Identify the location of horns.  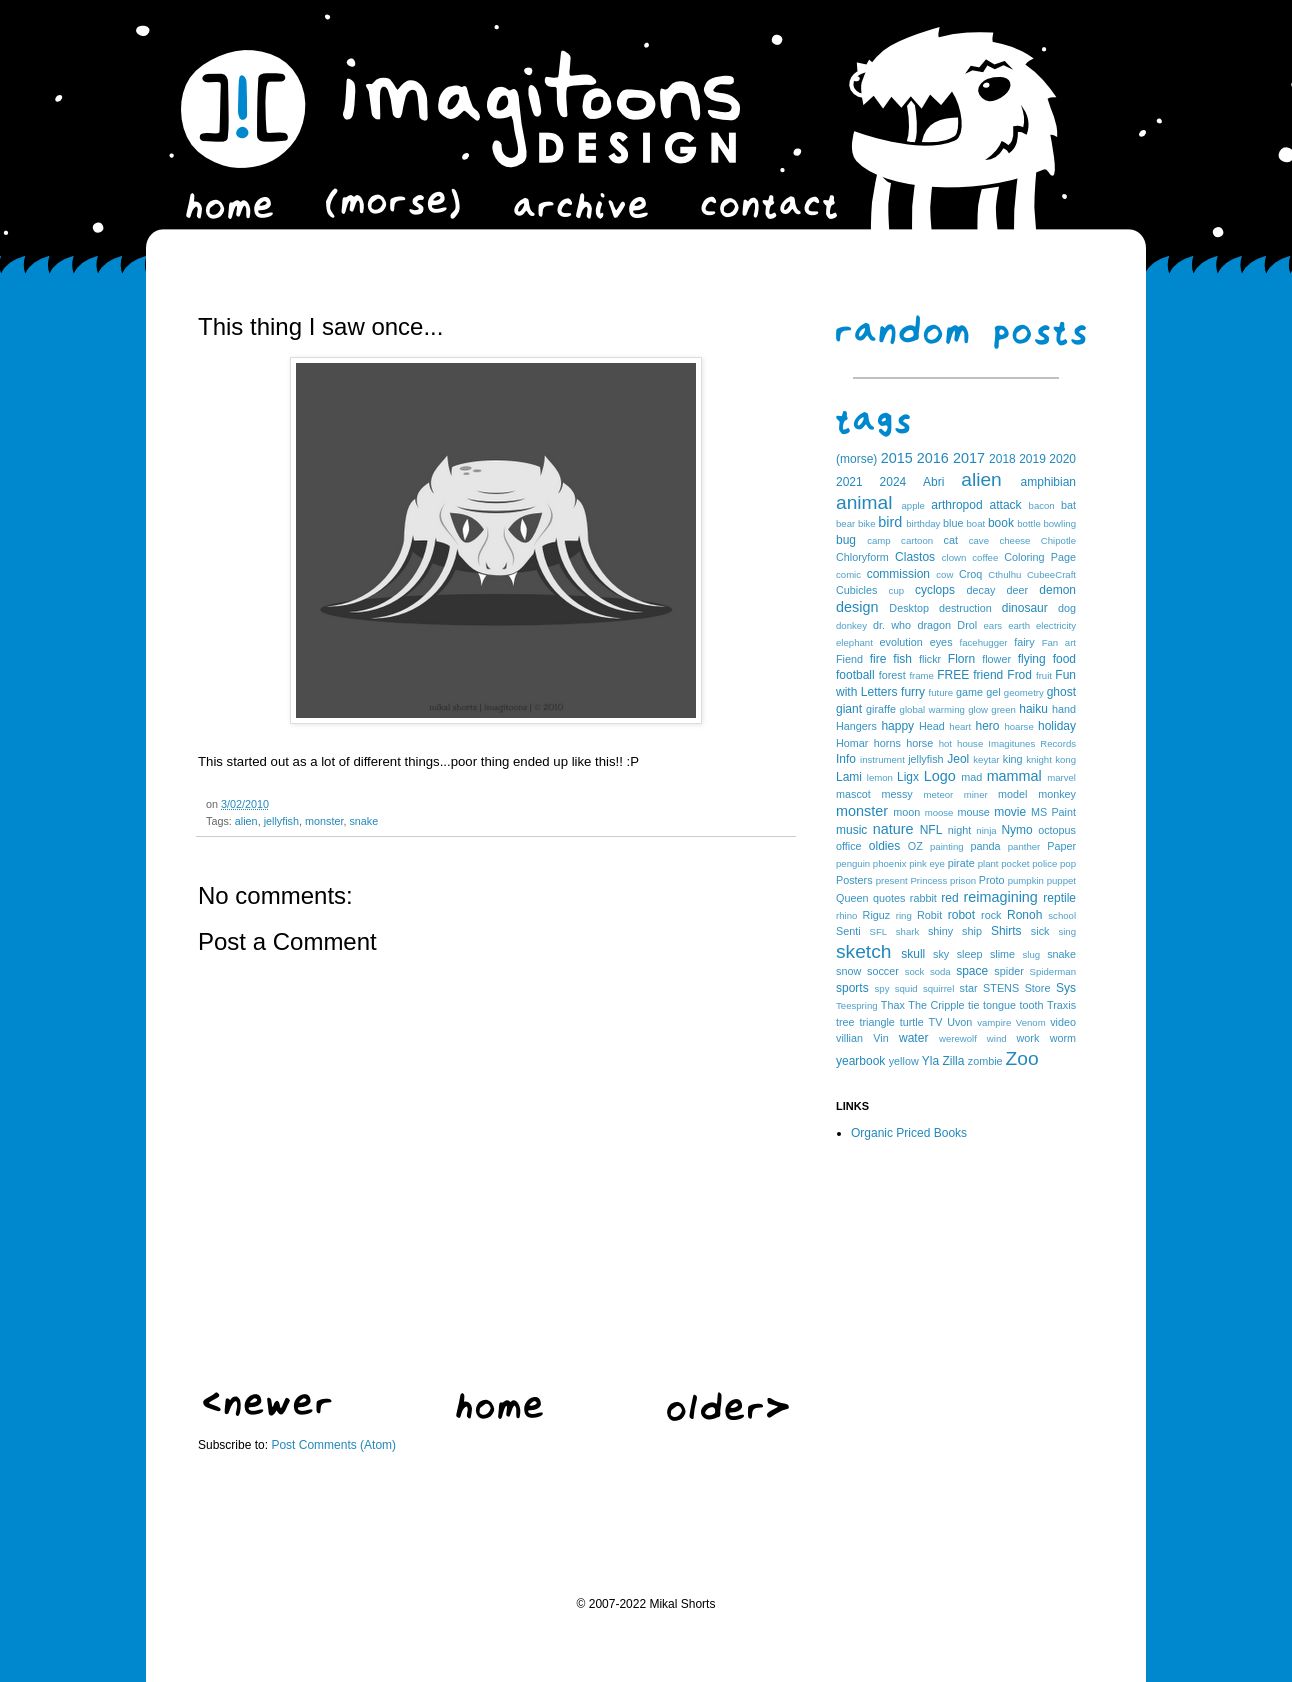
(887, 743).